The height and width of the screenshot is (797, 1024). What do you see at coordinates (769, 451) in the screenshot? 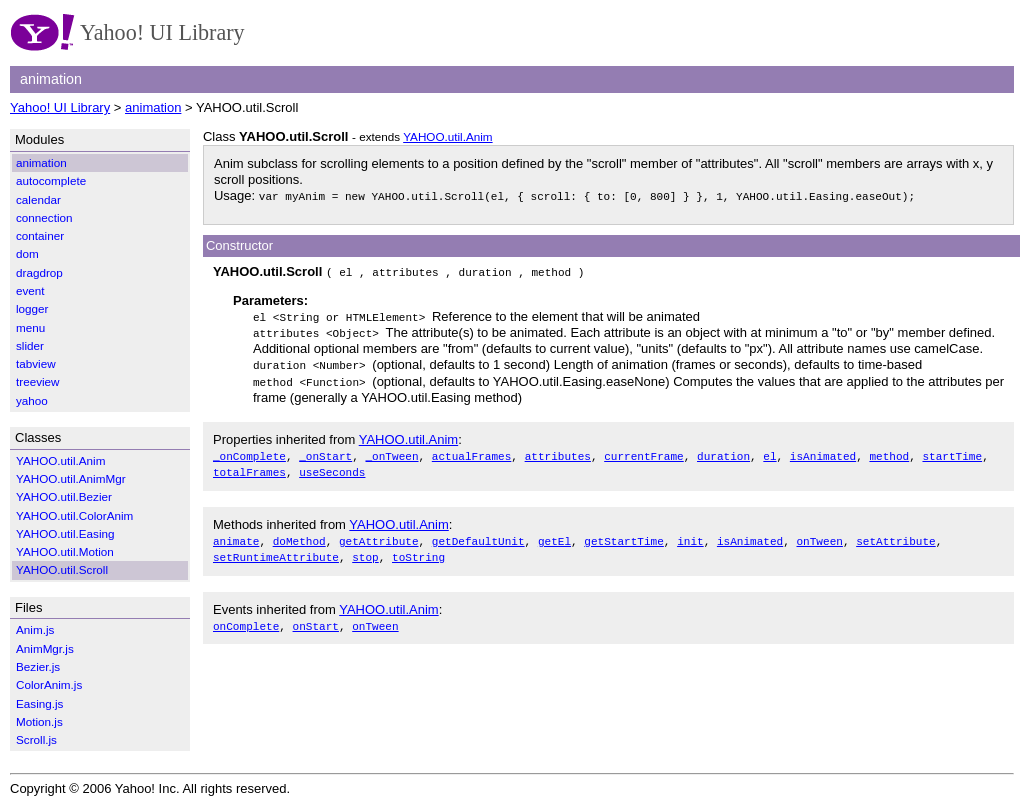
I see `el` at bounding box center [769, 451].